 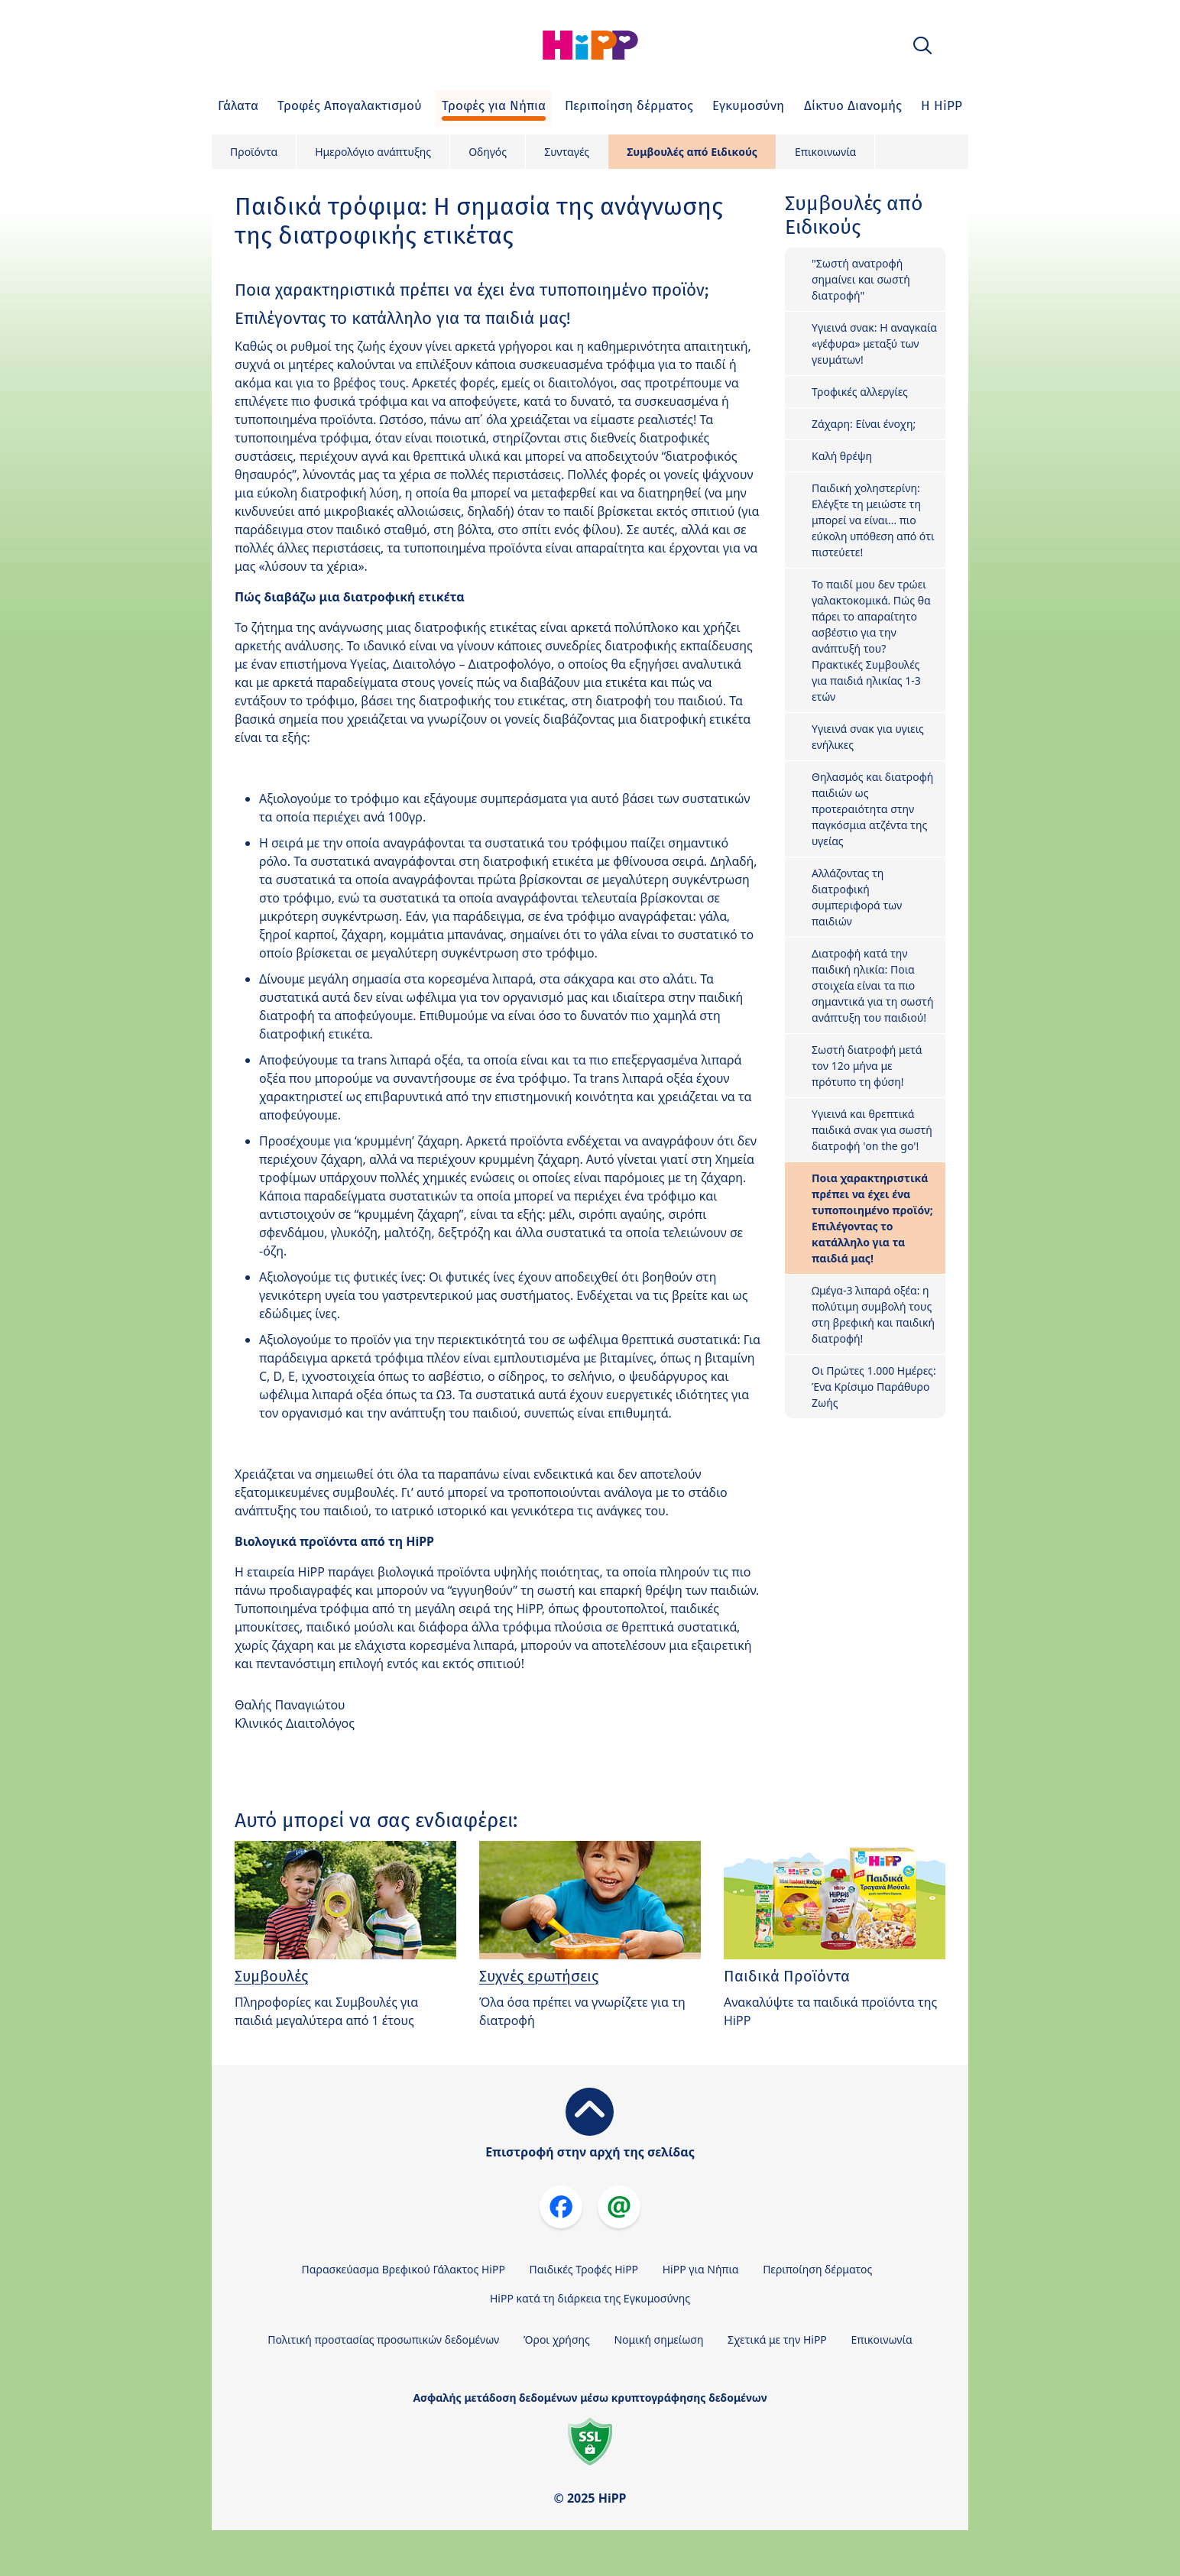 What do you see at coordinates (403, 2269) in the screenshot?
I see `Παρασκεύασμα Βρεφικού Γάλακτος HiPP` at bounding box center [403, 2269].